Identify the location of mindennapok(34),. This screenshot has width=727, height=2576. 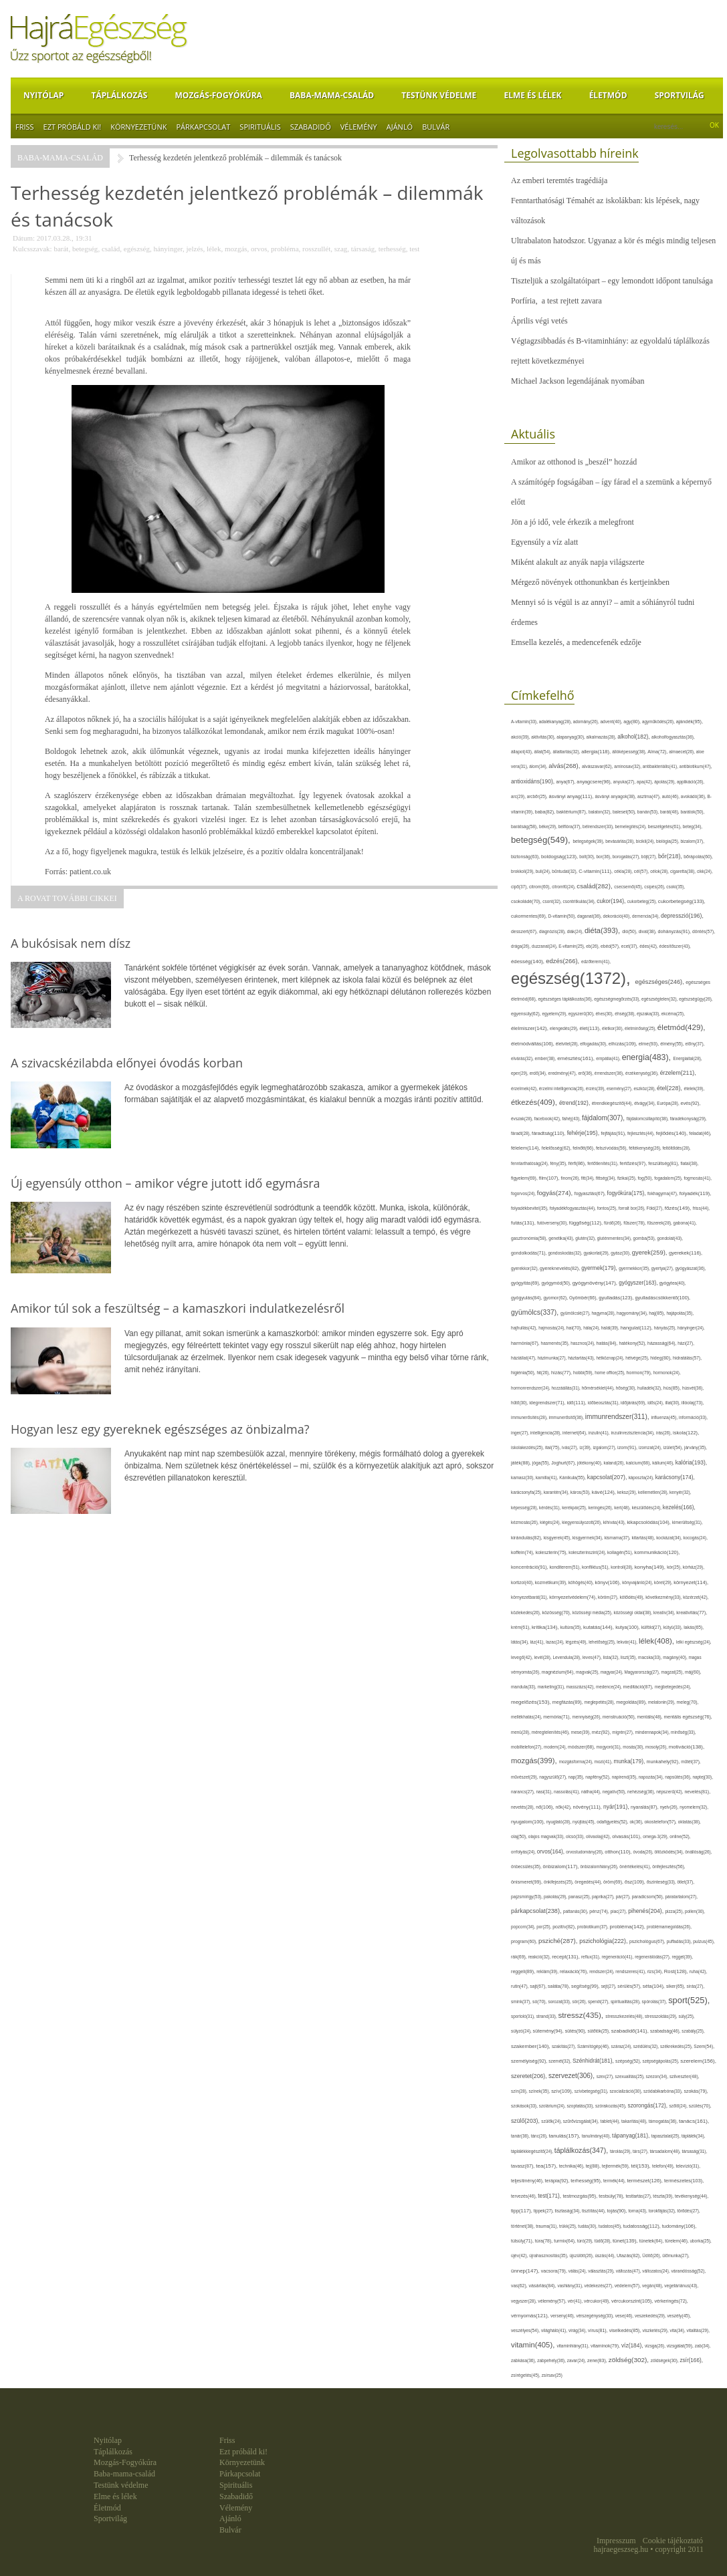
(653, 1732).